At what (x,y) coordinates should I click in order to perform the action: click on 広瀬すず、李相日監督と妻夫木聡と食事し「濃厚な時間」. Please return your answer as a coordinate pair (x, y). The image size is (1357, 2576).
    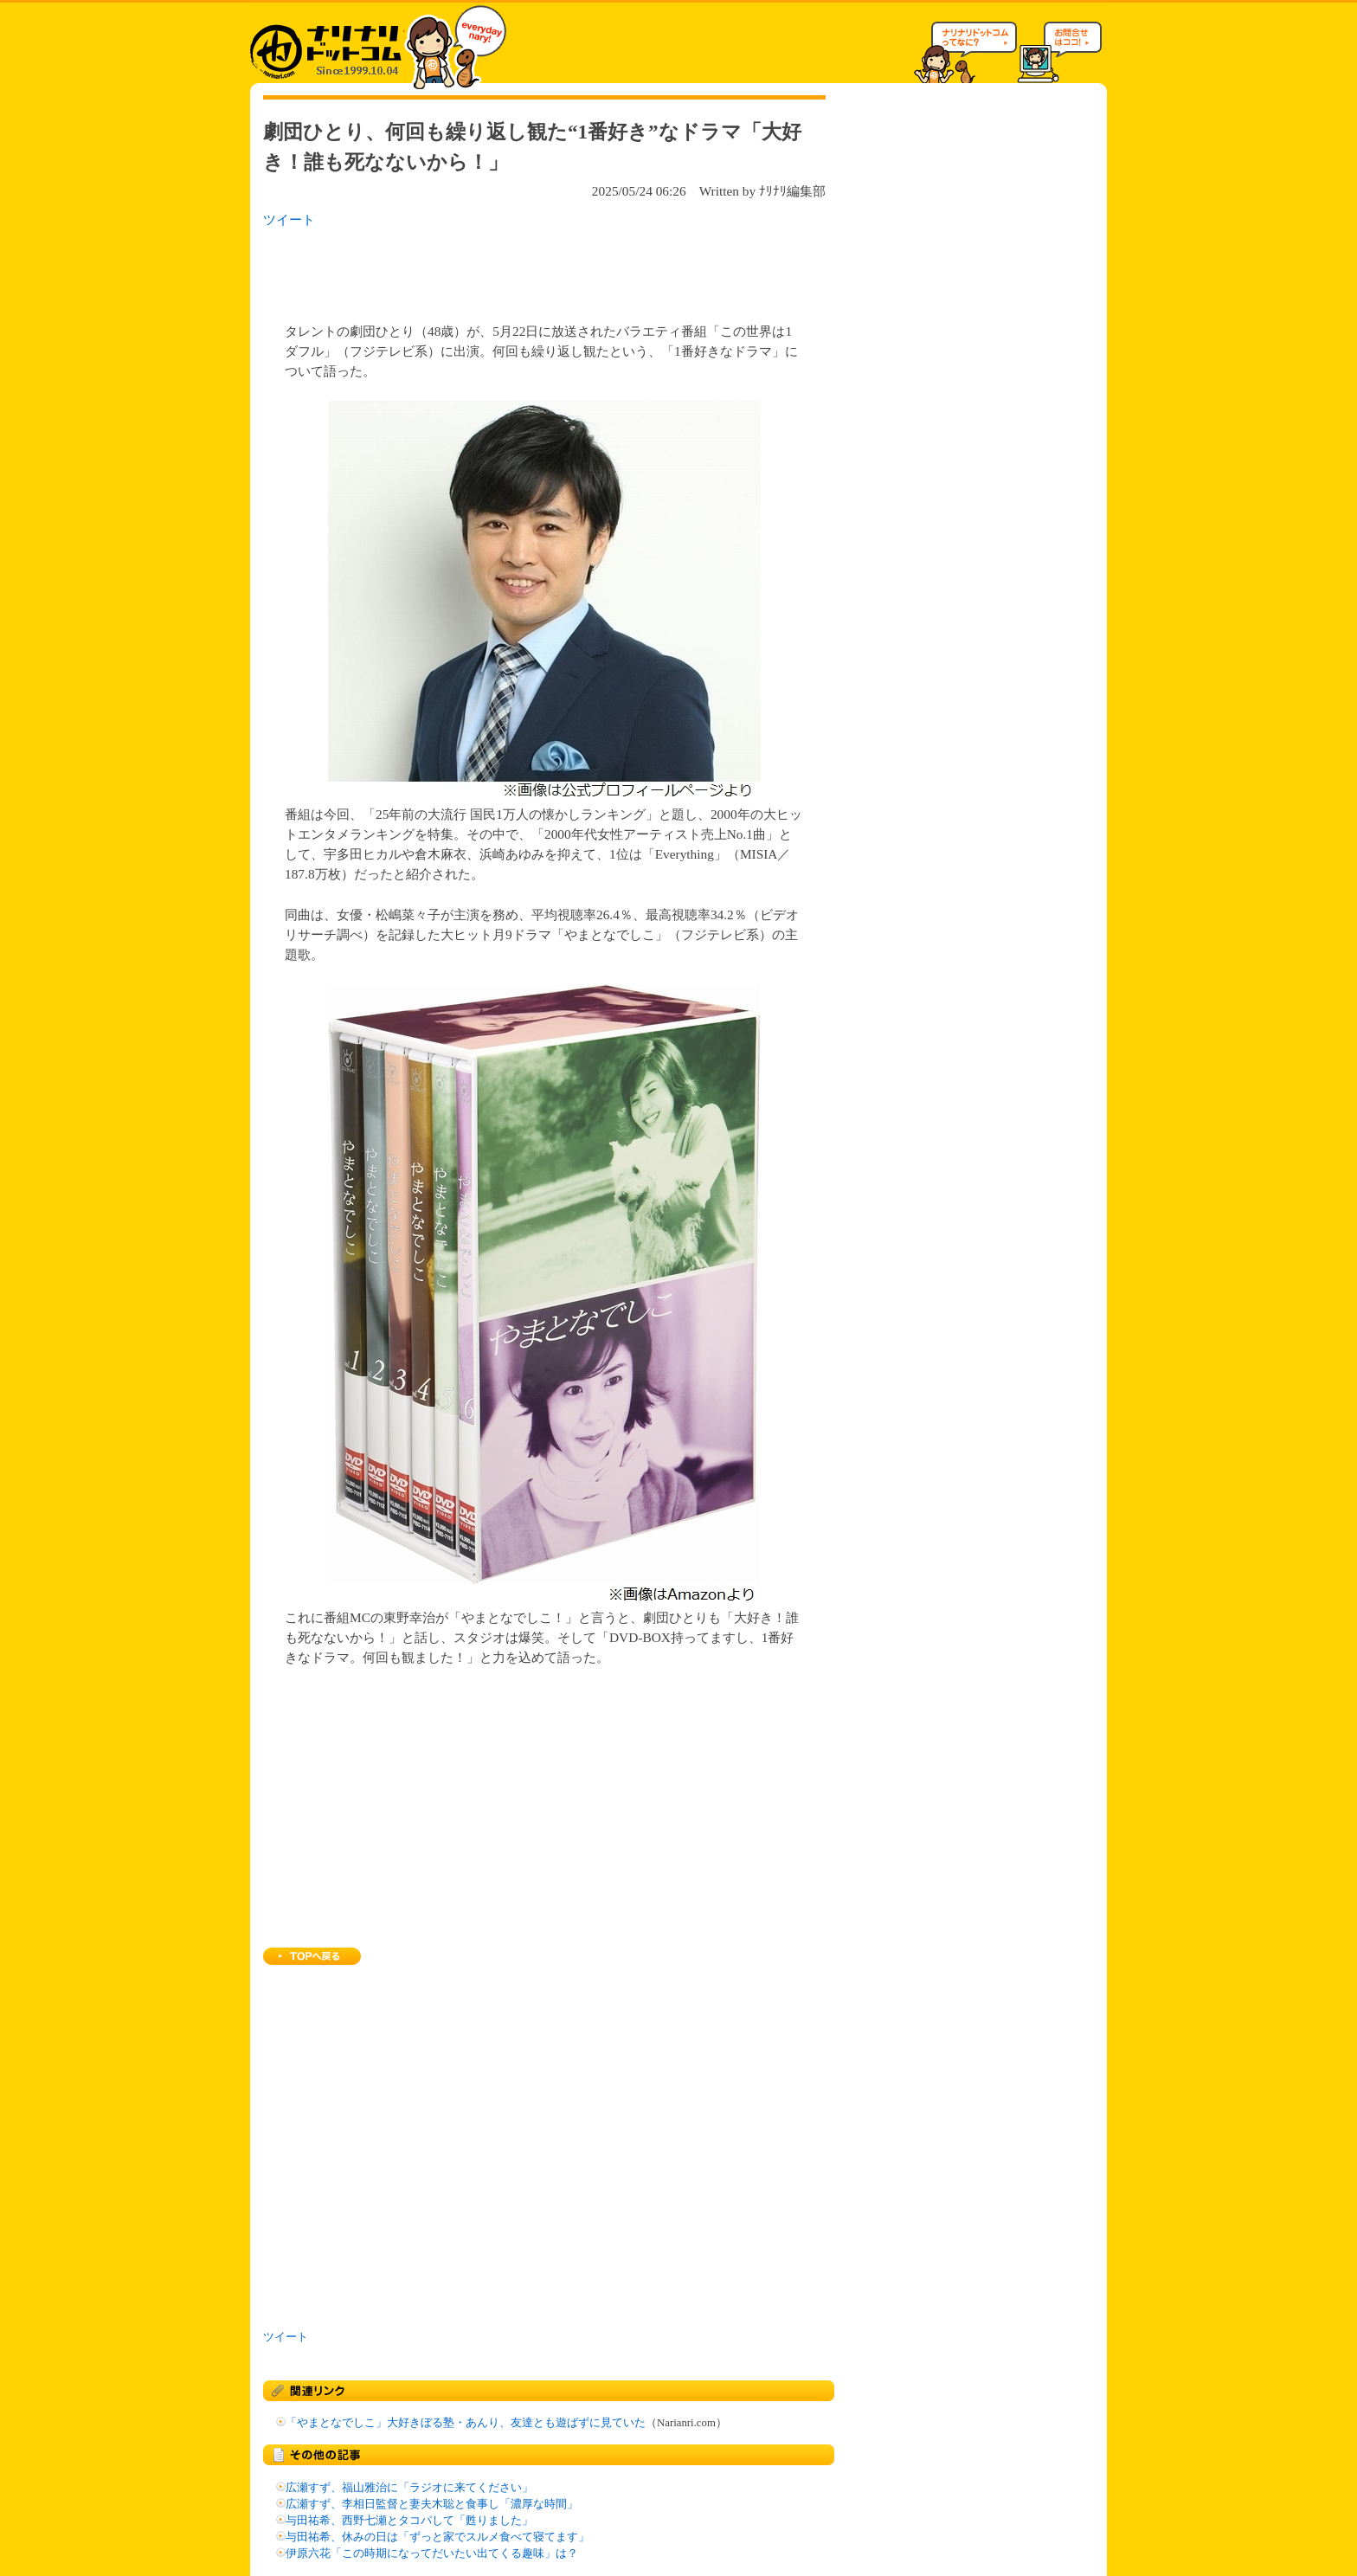
    Looking at the image, I should click on (432, 2504).